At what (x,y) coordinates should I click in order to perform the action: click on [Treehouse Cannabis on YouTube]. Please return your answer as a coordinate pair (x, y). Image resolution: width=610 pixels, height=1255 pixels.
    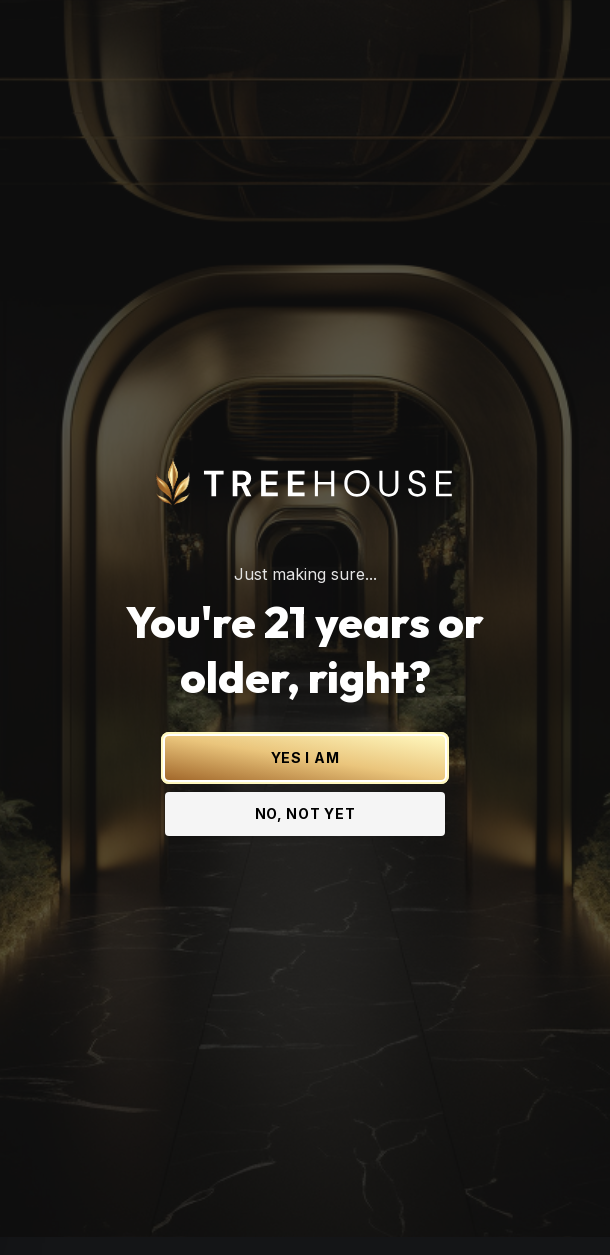
    Looking at the image, I should click on (365, 1211).